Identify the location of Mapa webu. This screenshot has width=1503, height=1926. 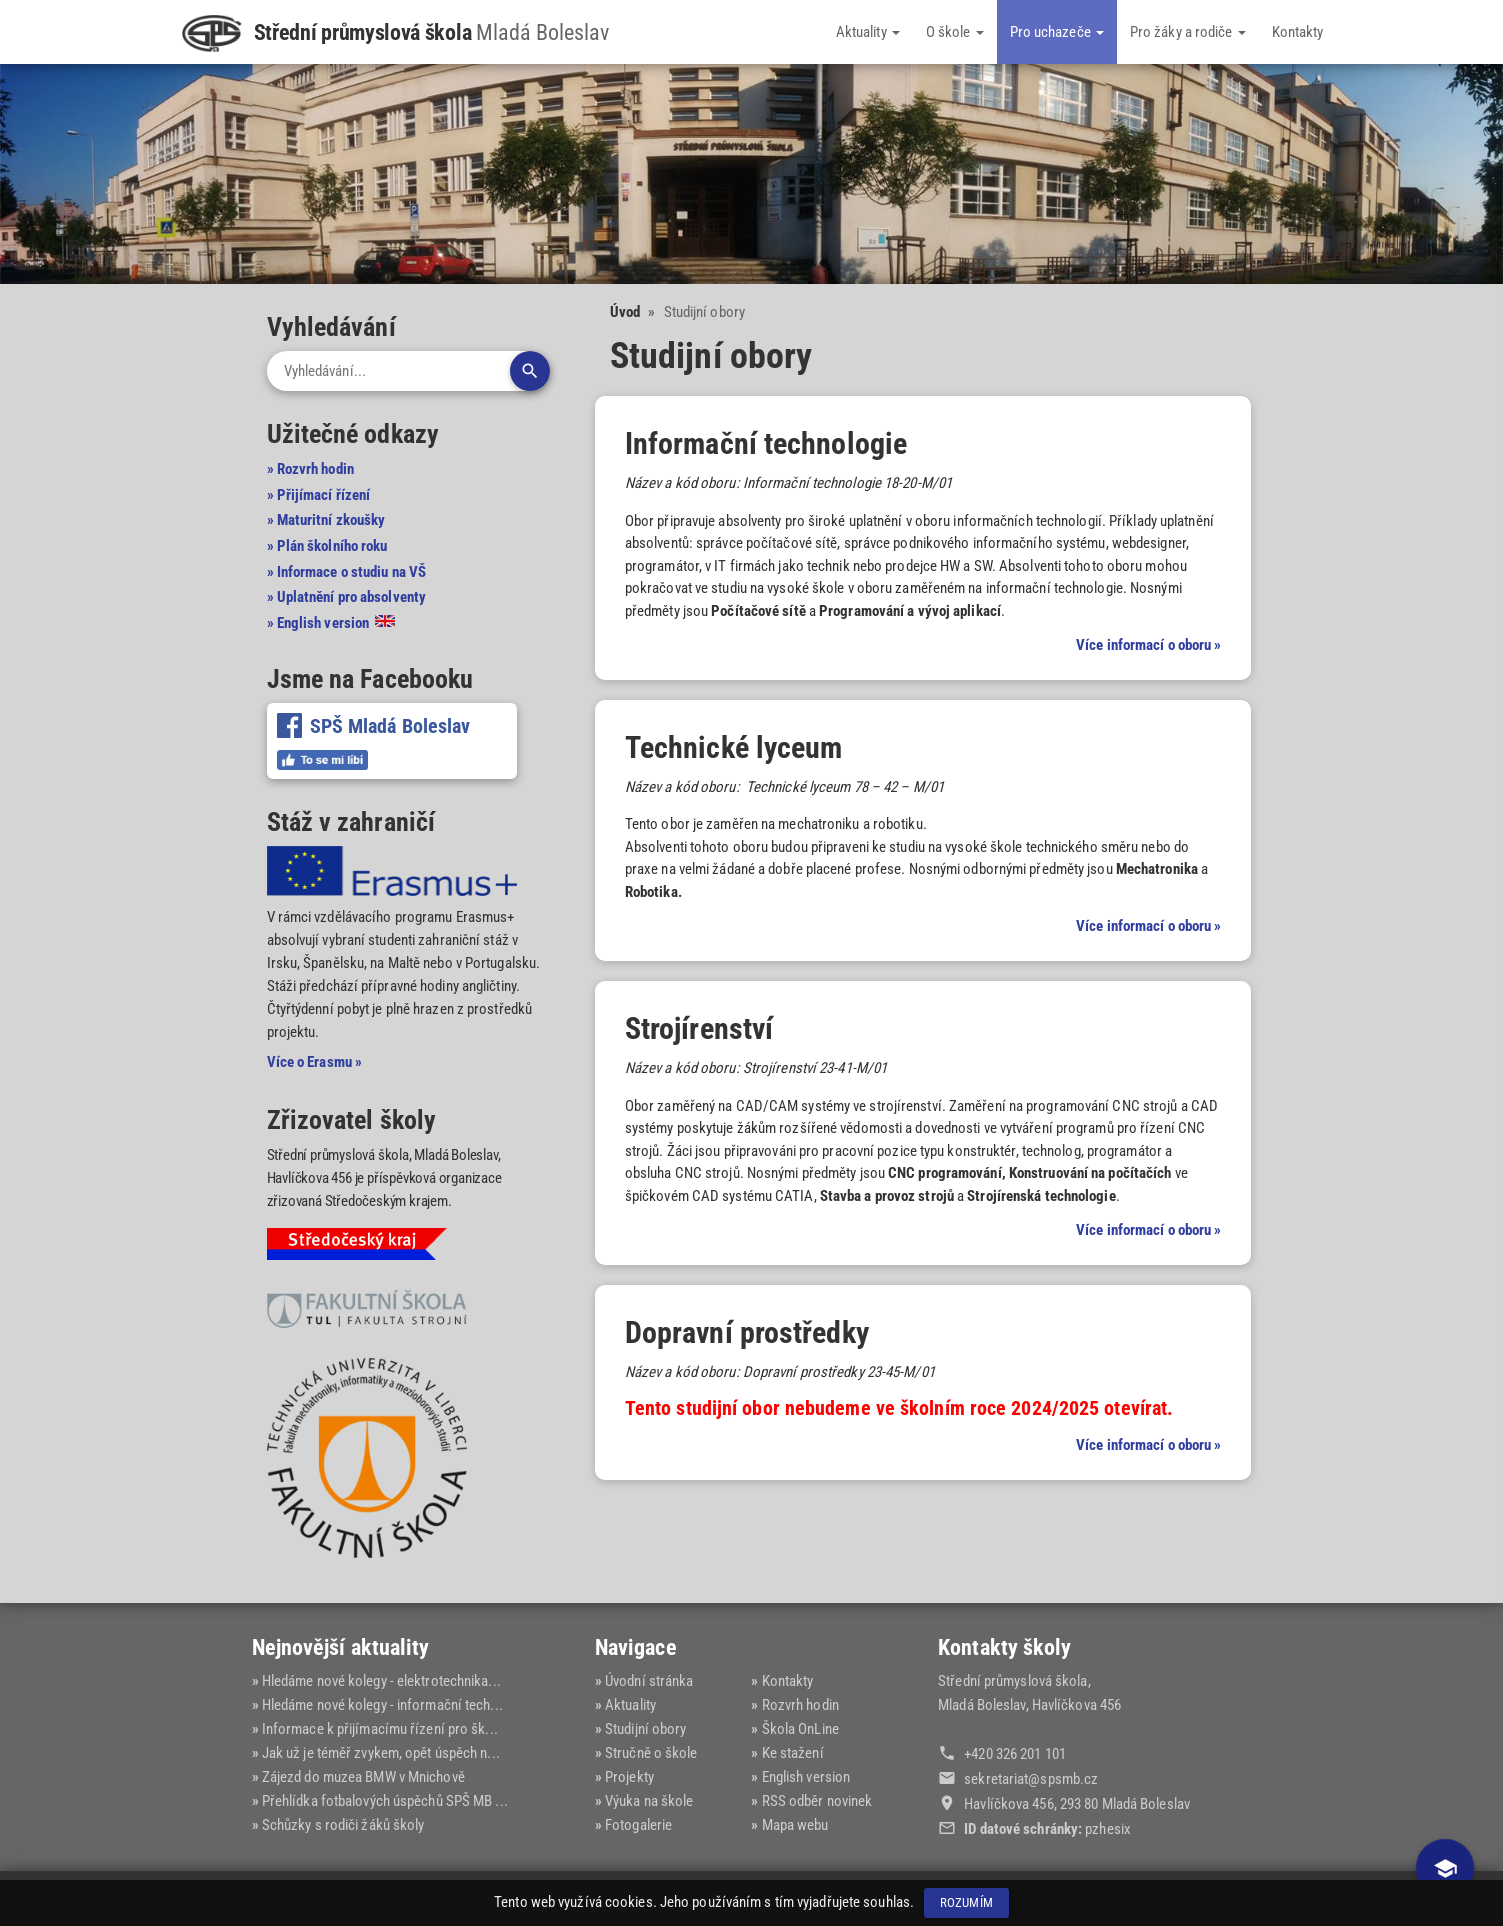
(795, 1825).